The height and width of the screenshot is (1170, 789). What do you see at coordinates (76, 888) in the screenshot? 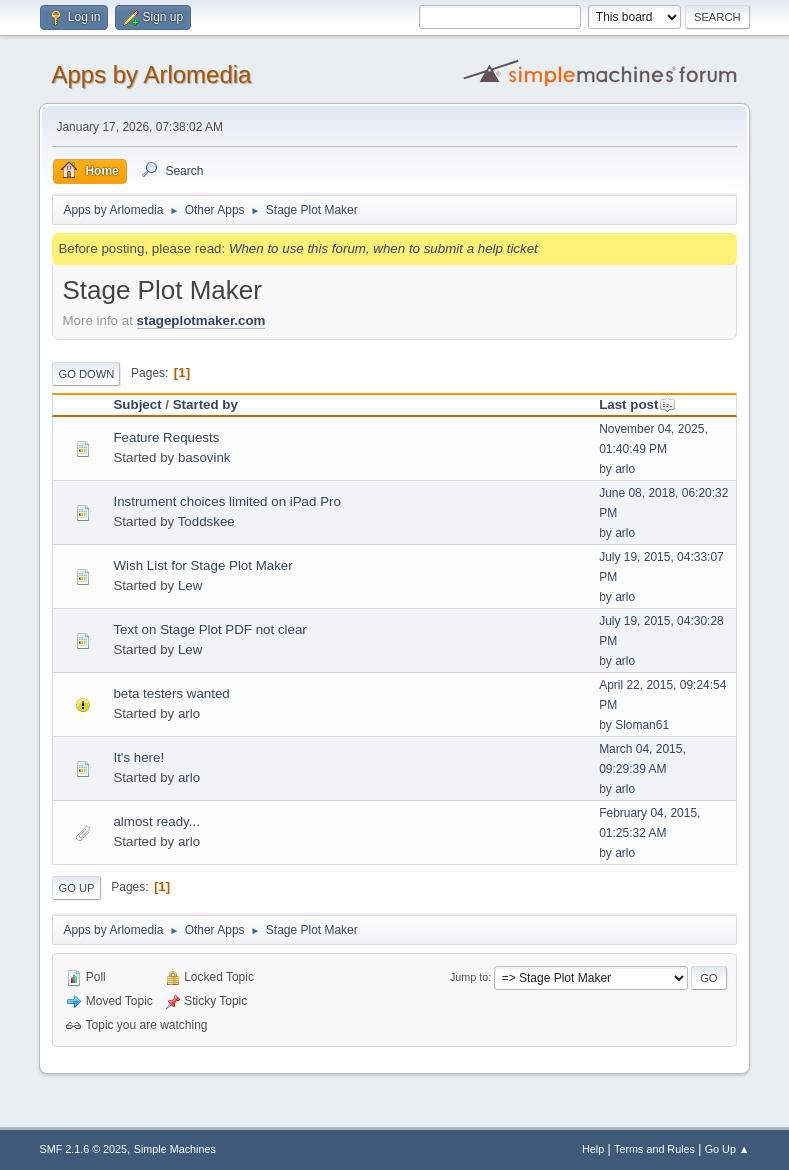
I see `Go Up` at bounding box center [76, 888].